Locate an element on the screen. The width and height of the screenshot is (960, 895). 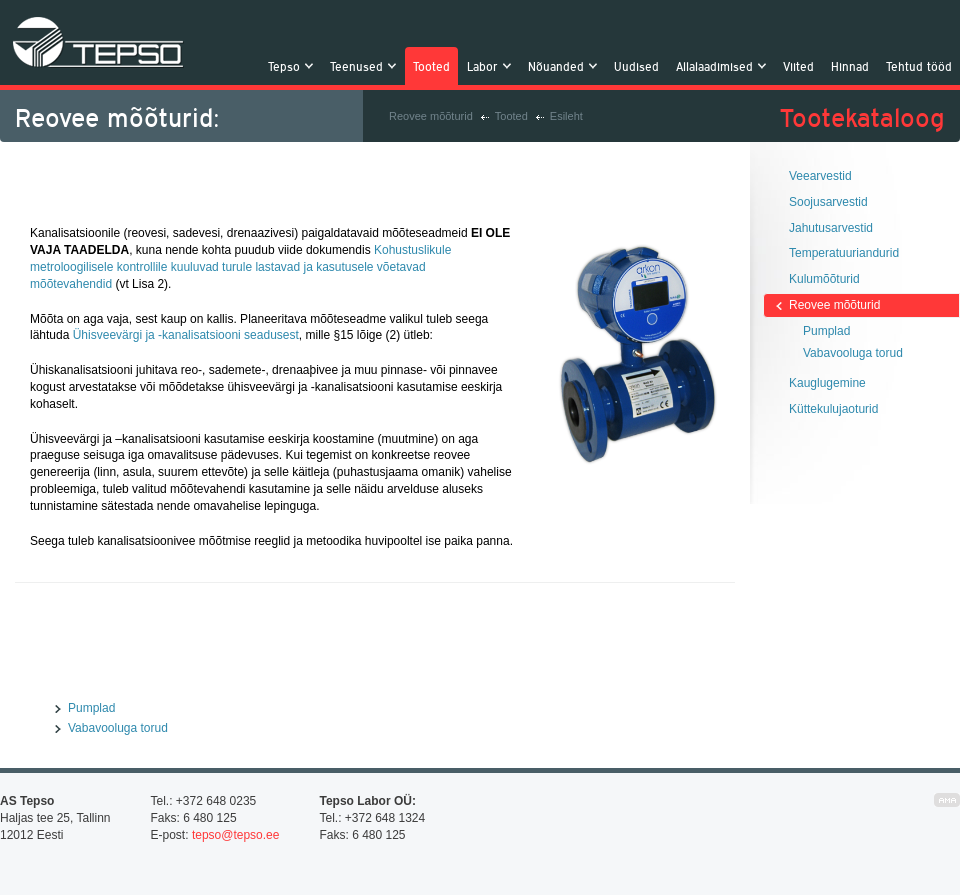
Ühisveevärgi ja -kanalisatsiooni seadusest is located at coordinates (186, 335).